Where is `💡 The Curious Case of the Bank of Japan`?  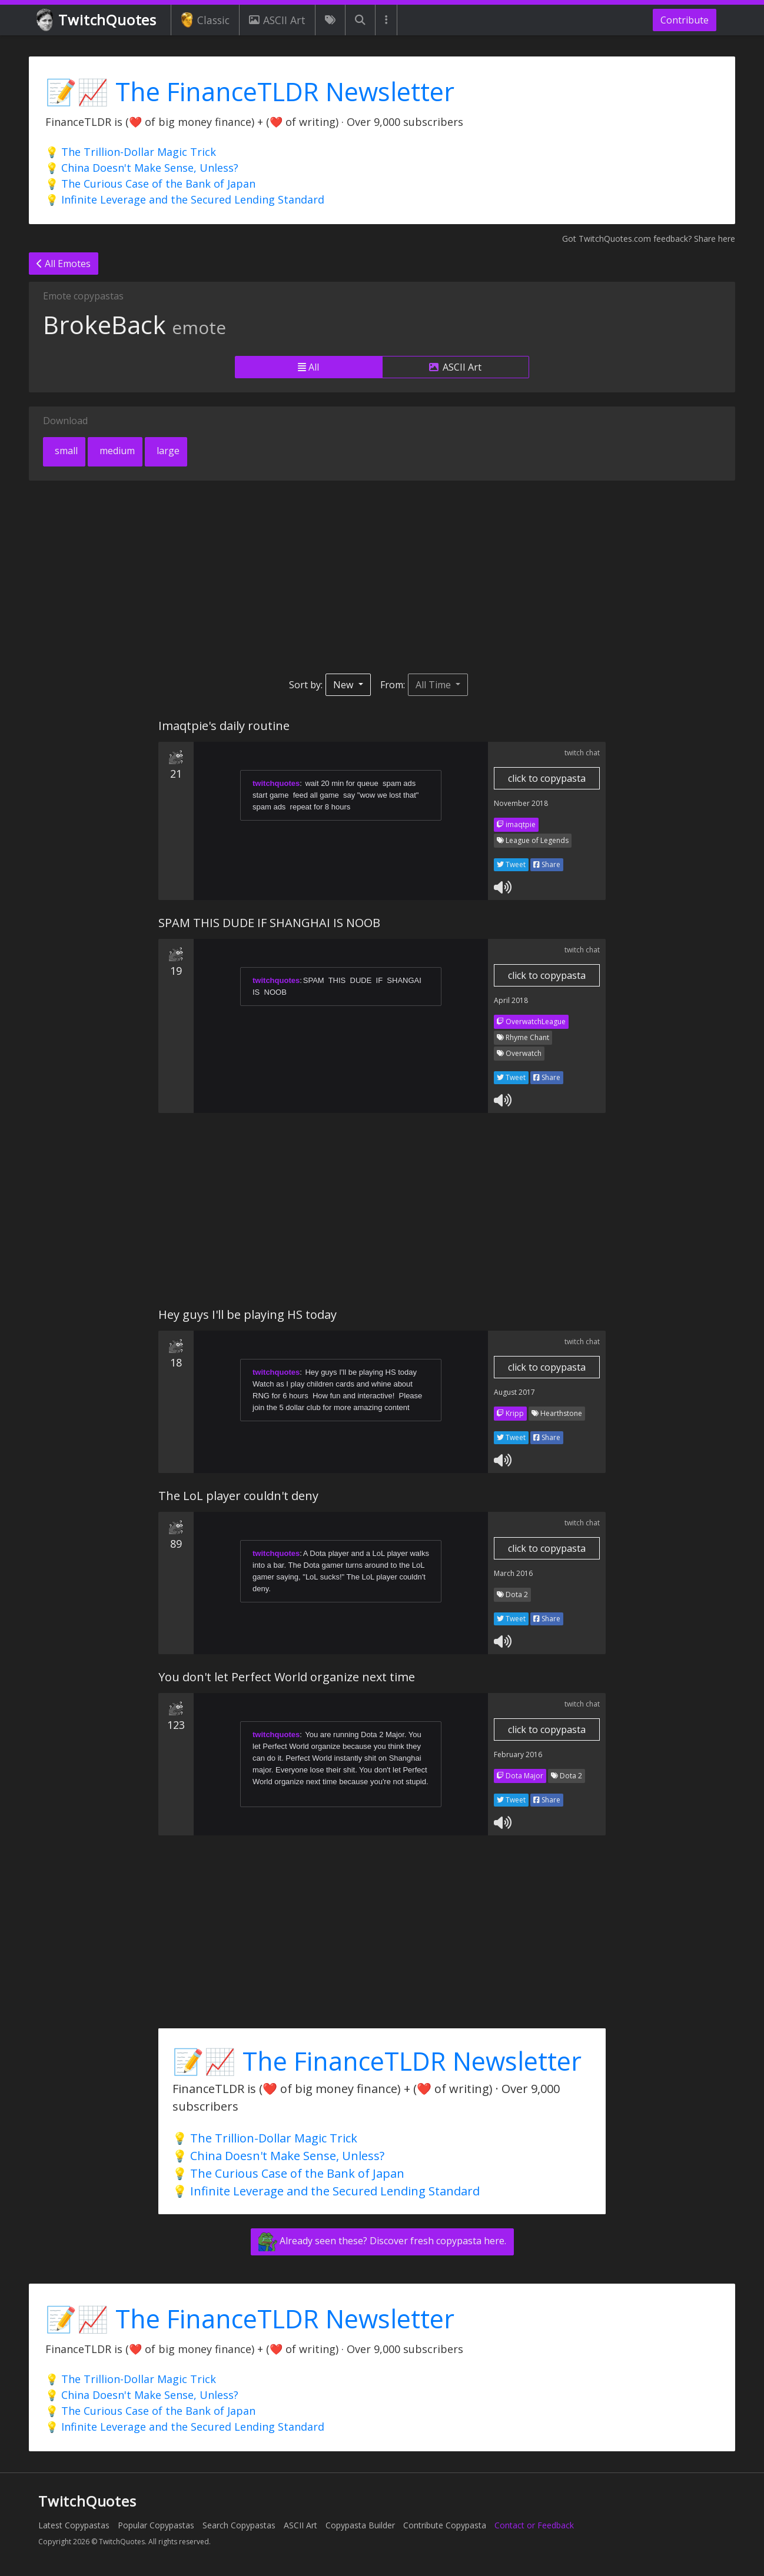 💡 The Curious Case of the Bank of Japan is located at coordinates (150, 183).